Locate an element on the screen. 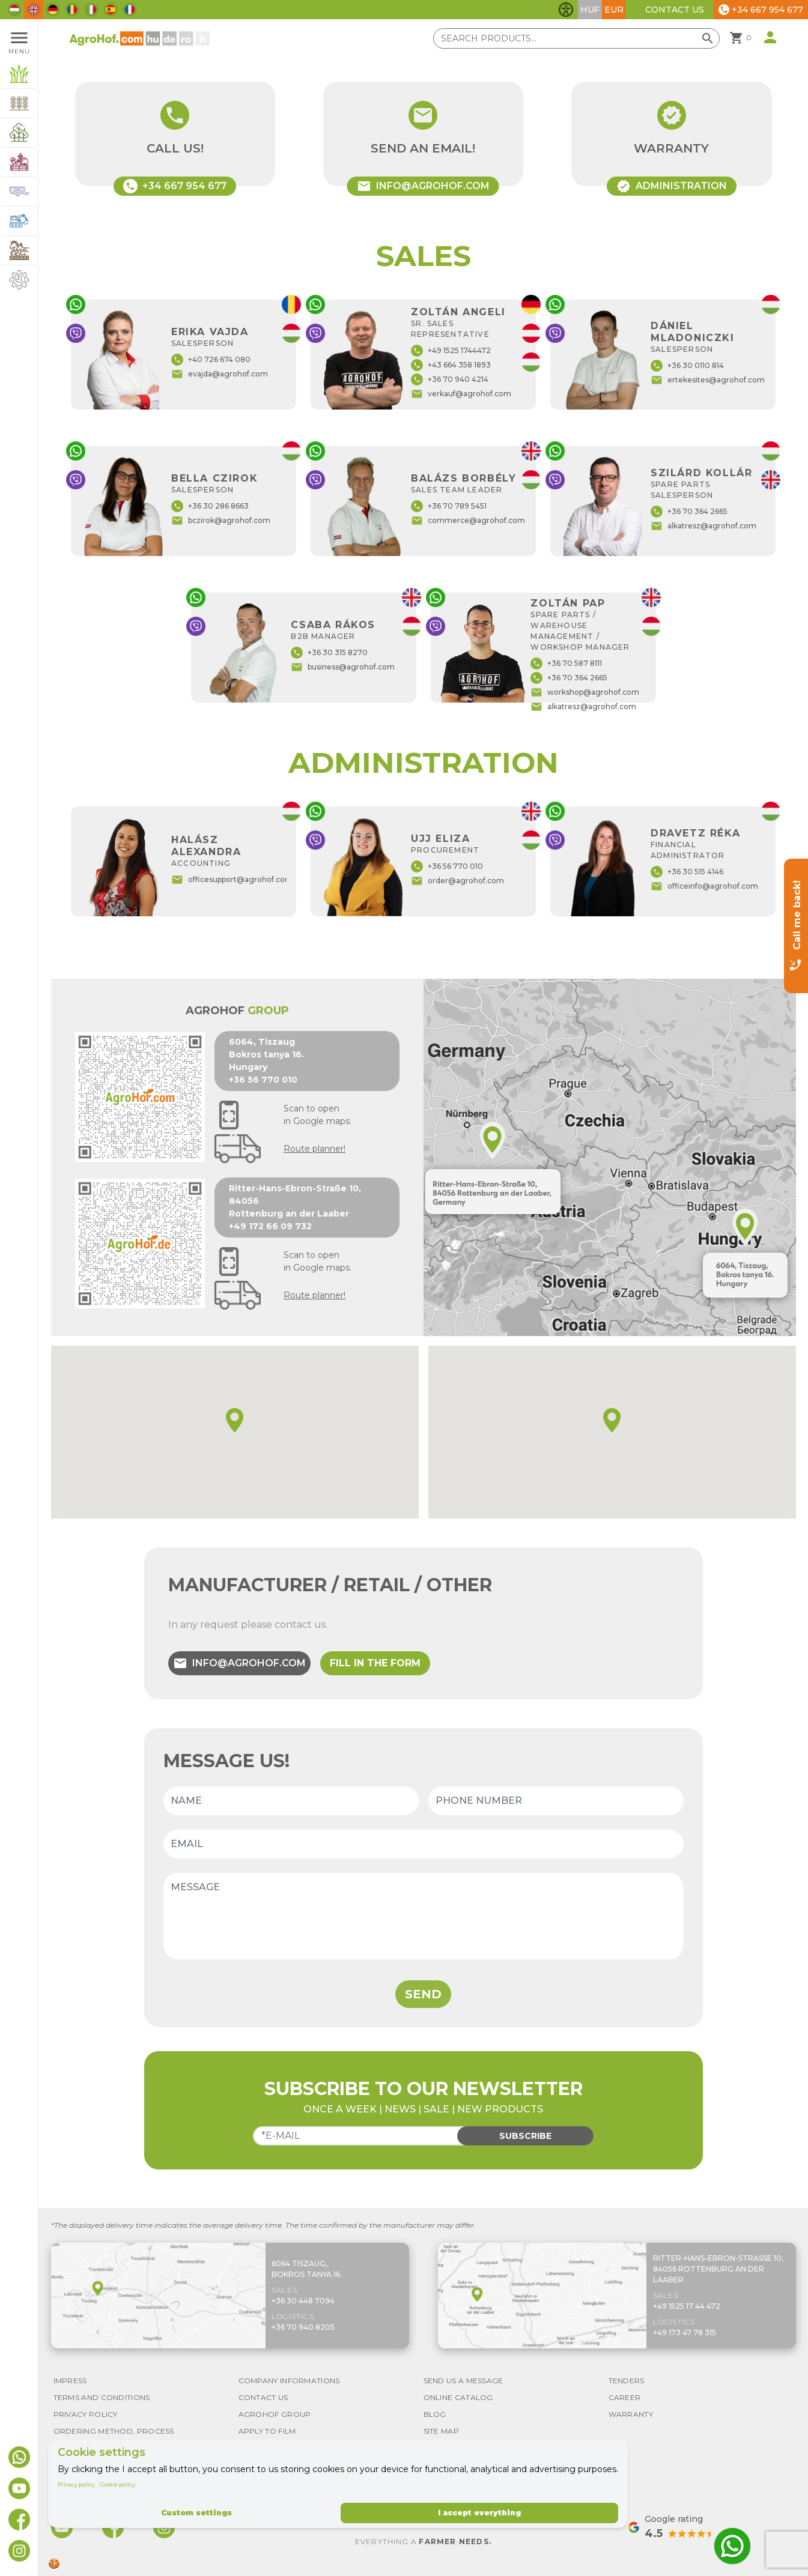 This screenshot has width=808, height=2576. +36 70 364 2665 is located at coordinates (689, 512).